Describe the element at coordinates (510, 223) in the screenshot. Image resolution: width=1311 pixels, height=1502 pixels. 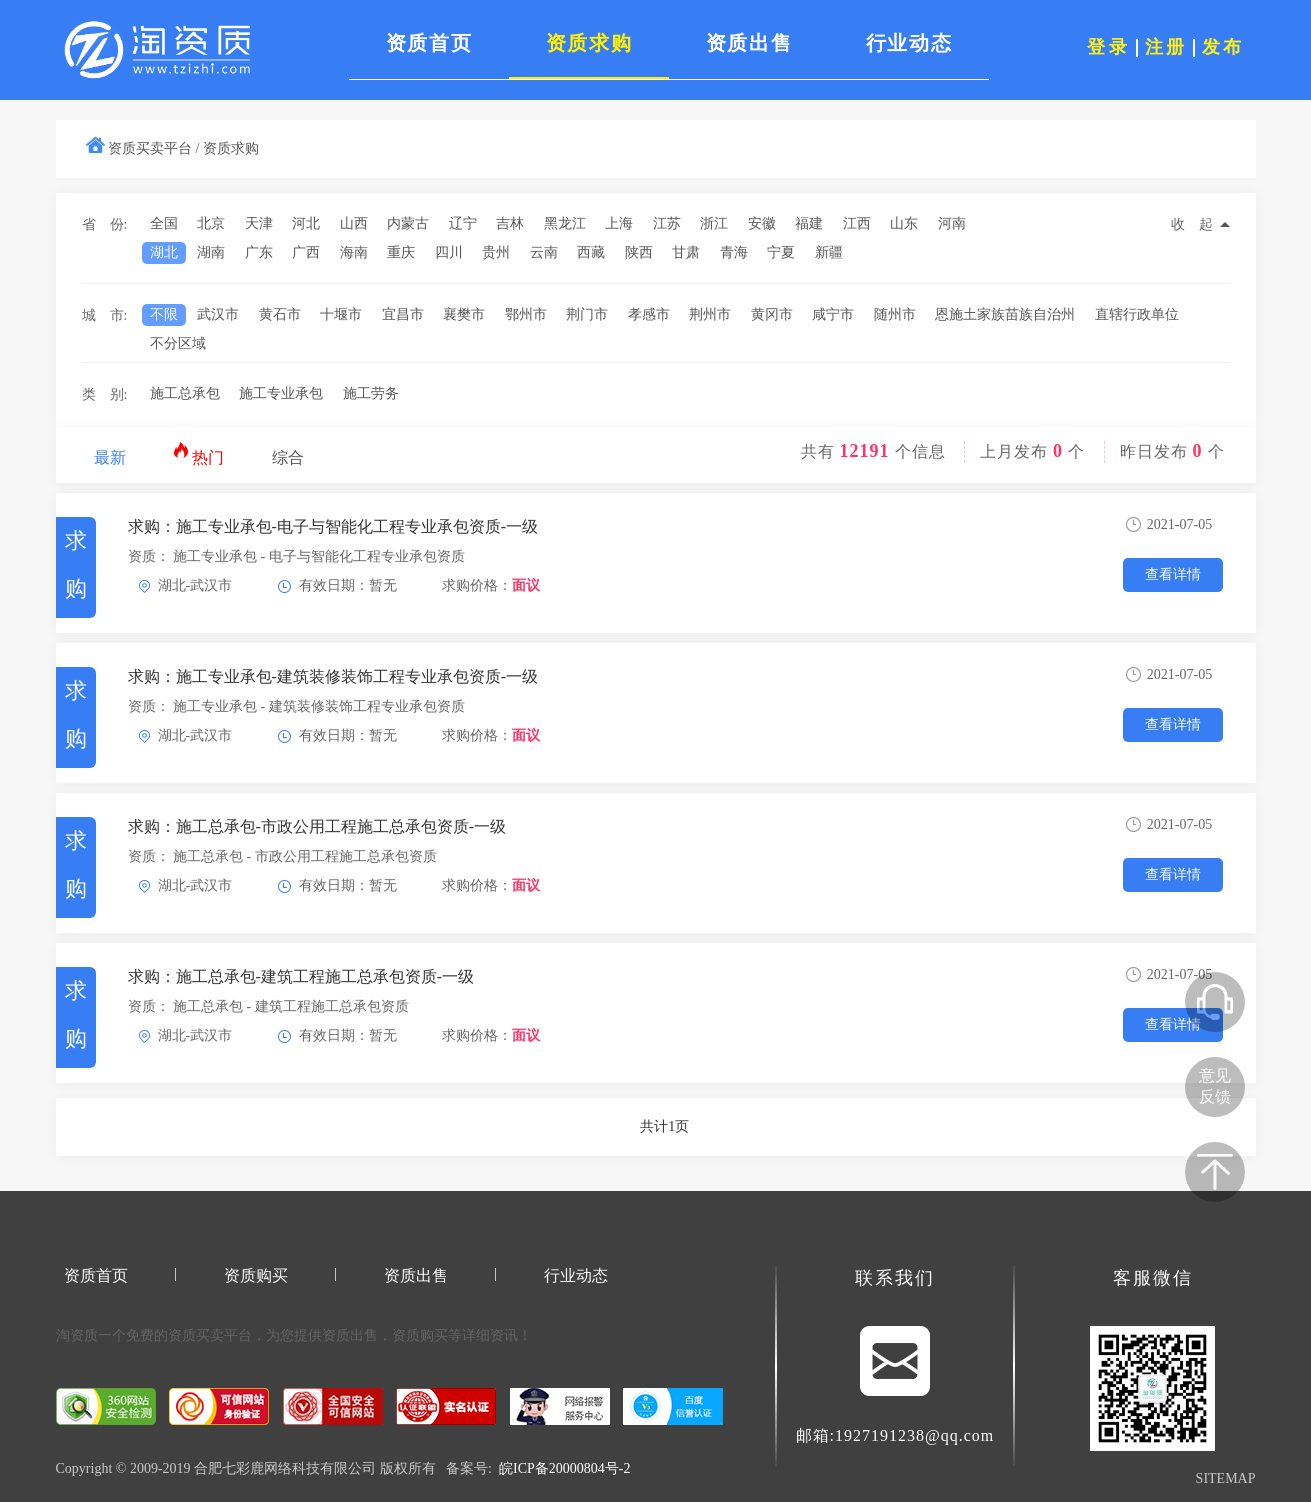
I see `吉林` at that location.